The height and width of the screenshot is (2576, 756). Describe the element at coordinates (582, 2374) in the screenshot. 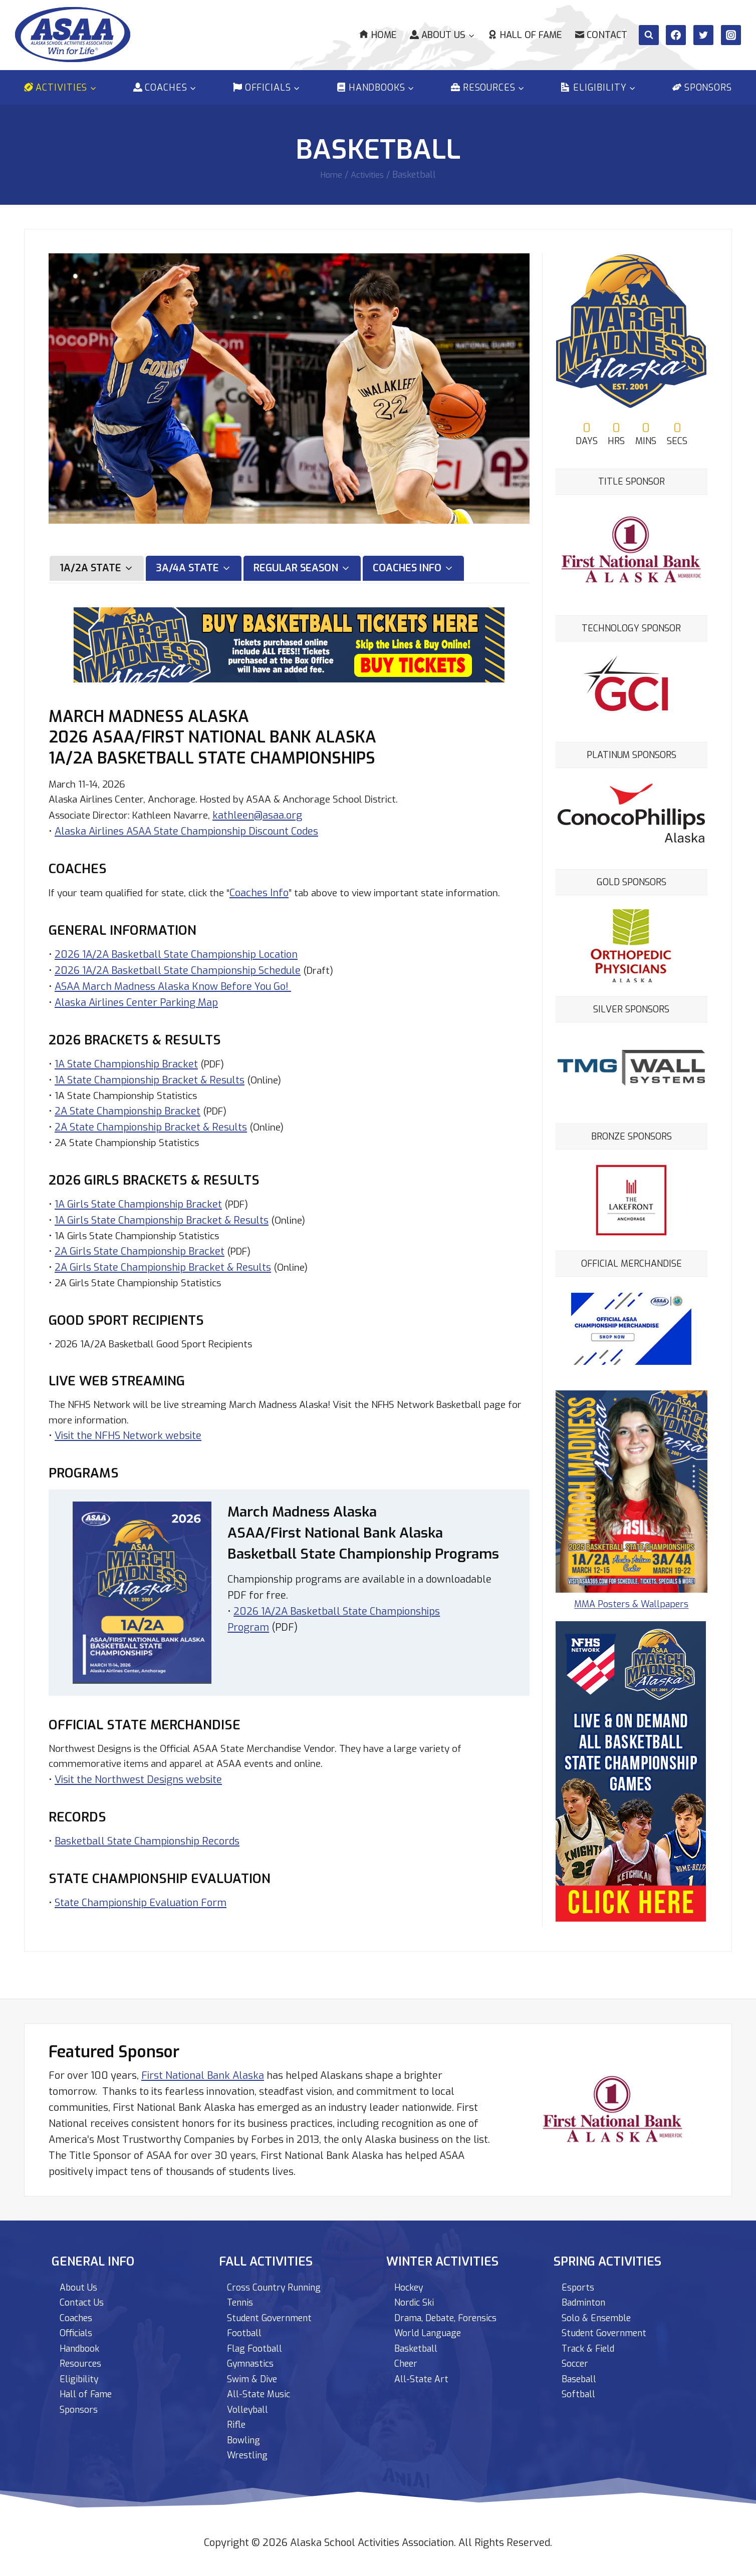

I see `Baseball` at that location.